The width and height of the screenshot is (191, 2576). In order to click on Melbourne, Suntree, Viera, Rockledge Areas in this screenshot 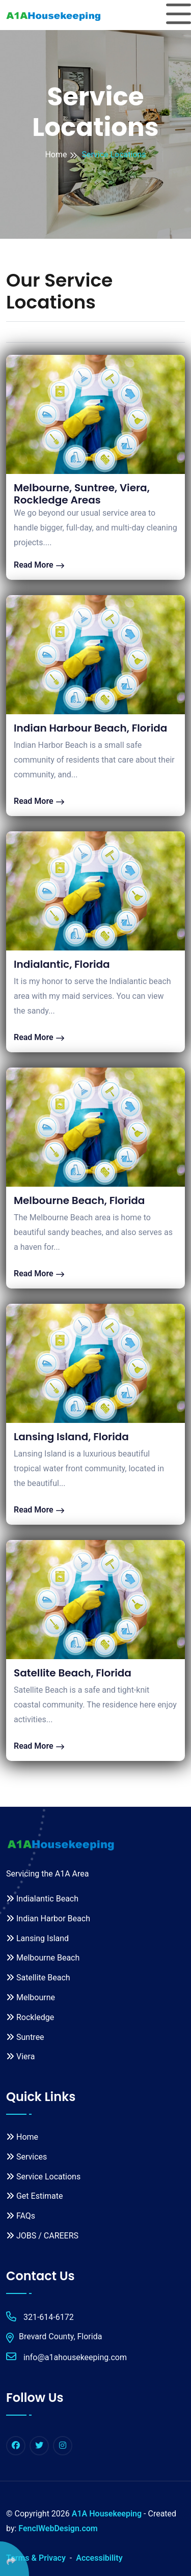, I will do `click(82, 494)`.